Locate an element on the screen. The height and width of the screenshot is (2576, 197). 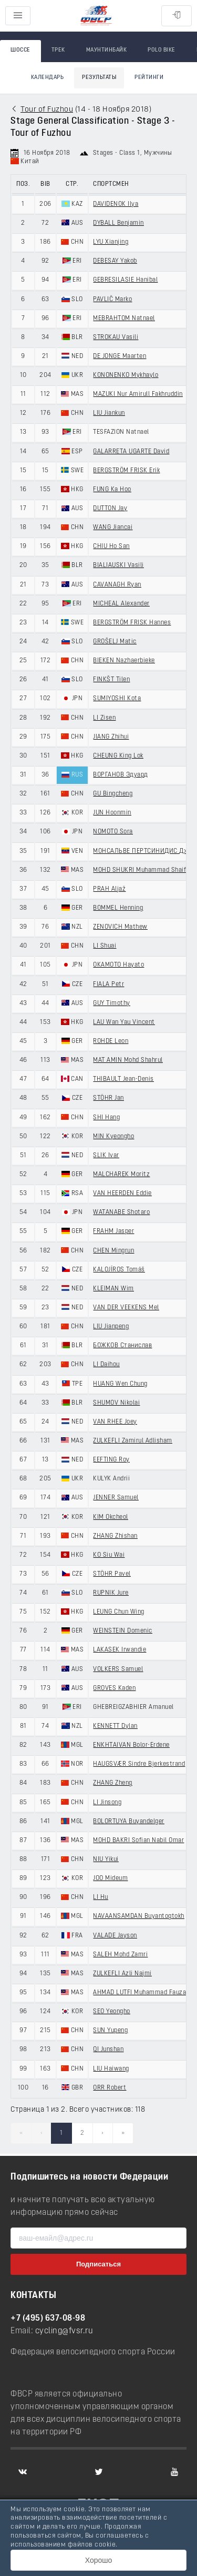
MOHD BAKRI Sofian Nabil Omar is located at coordinates (138, 1840).